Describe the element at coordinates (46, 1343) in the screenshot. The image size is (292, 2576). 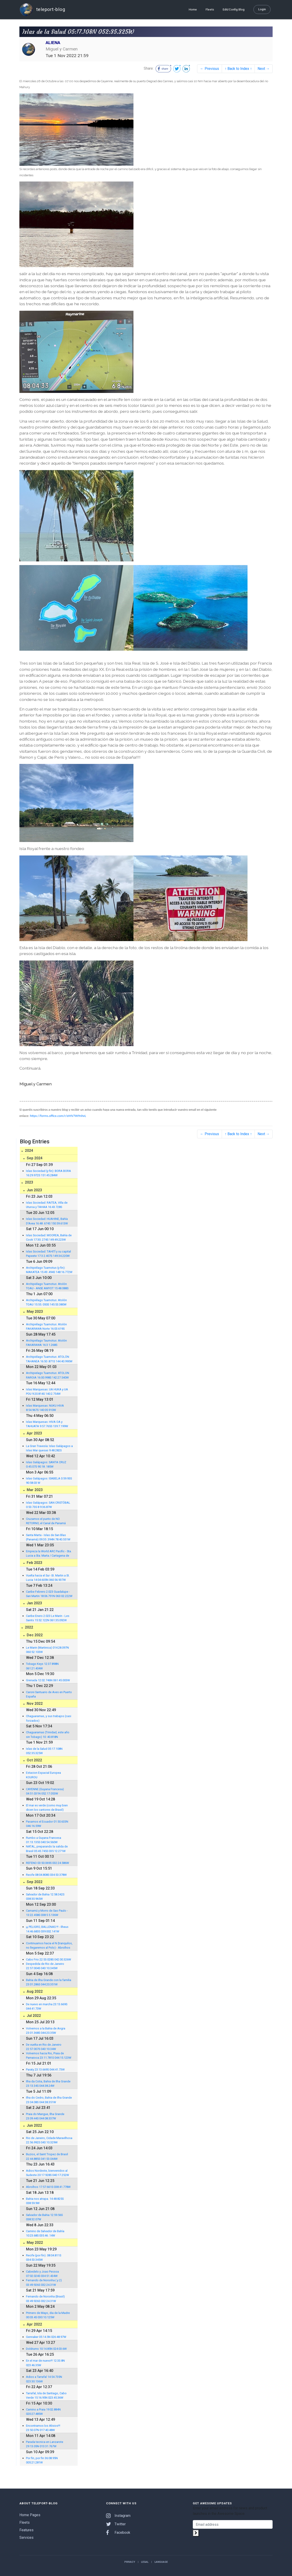
I see `Archipiélago Taumotus: Atolón FAKARAWA 16:3 1.268S 145:27.591W` at that location.